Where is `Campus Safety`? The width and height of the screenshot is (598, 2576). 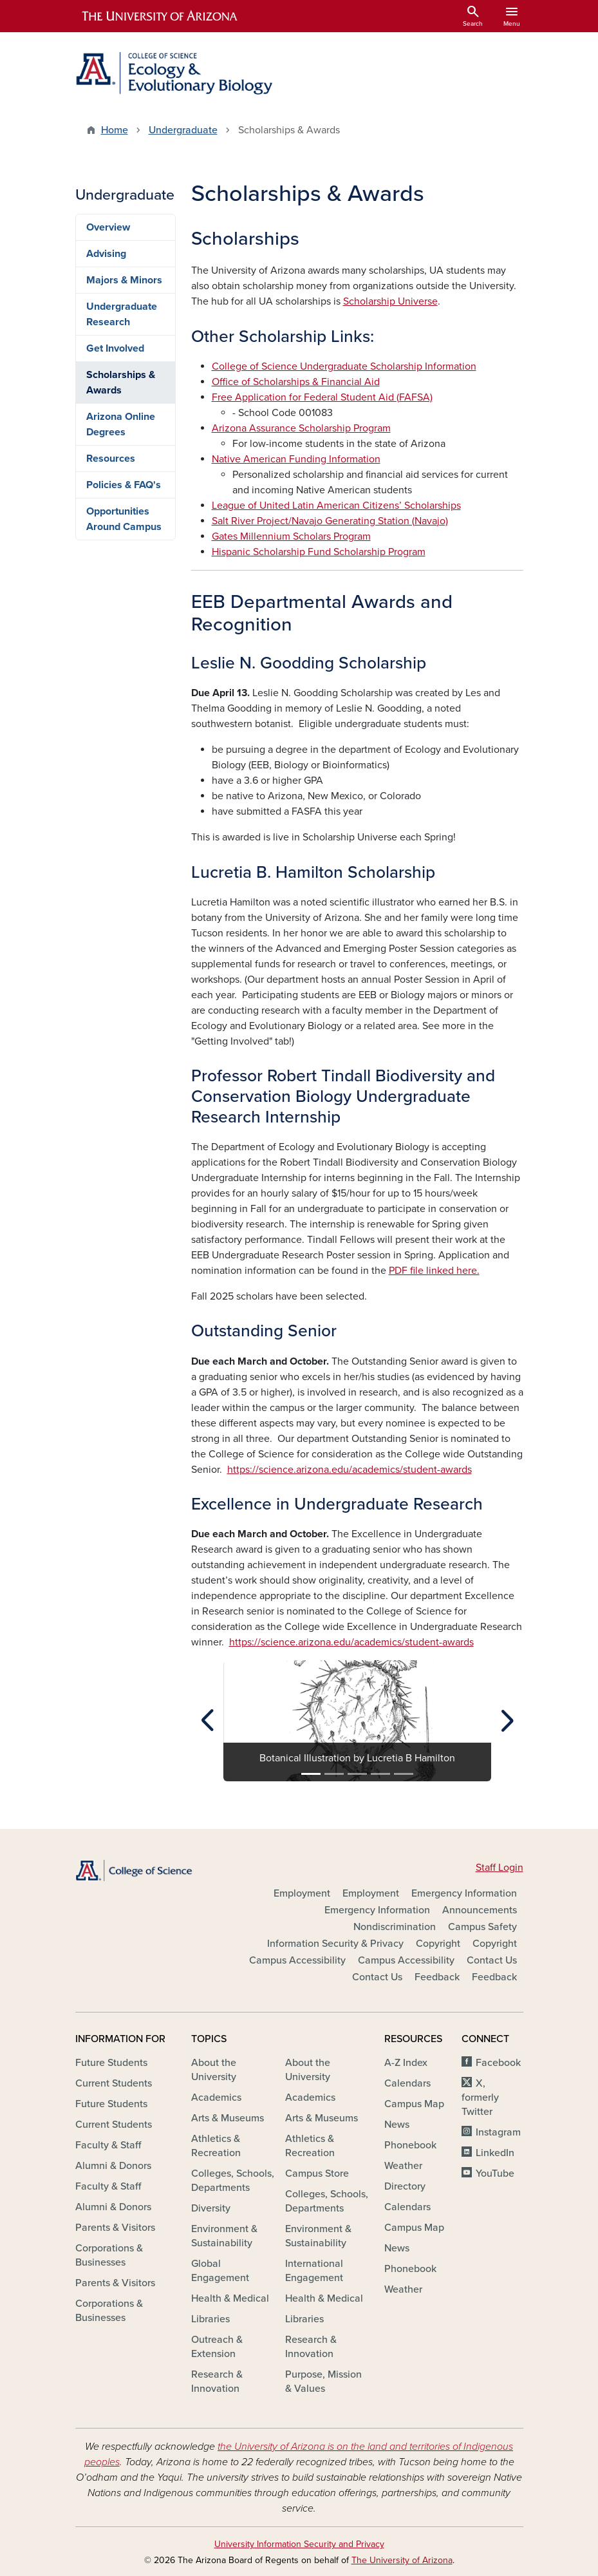 Campus Safety is located at coordinates (482, 1926).